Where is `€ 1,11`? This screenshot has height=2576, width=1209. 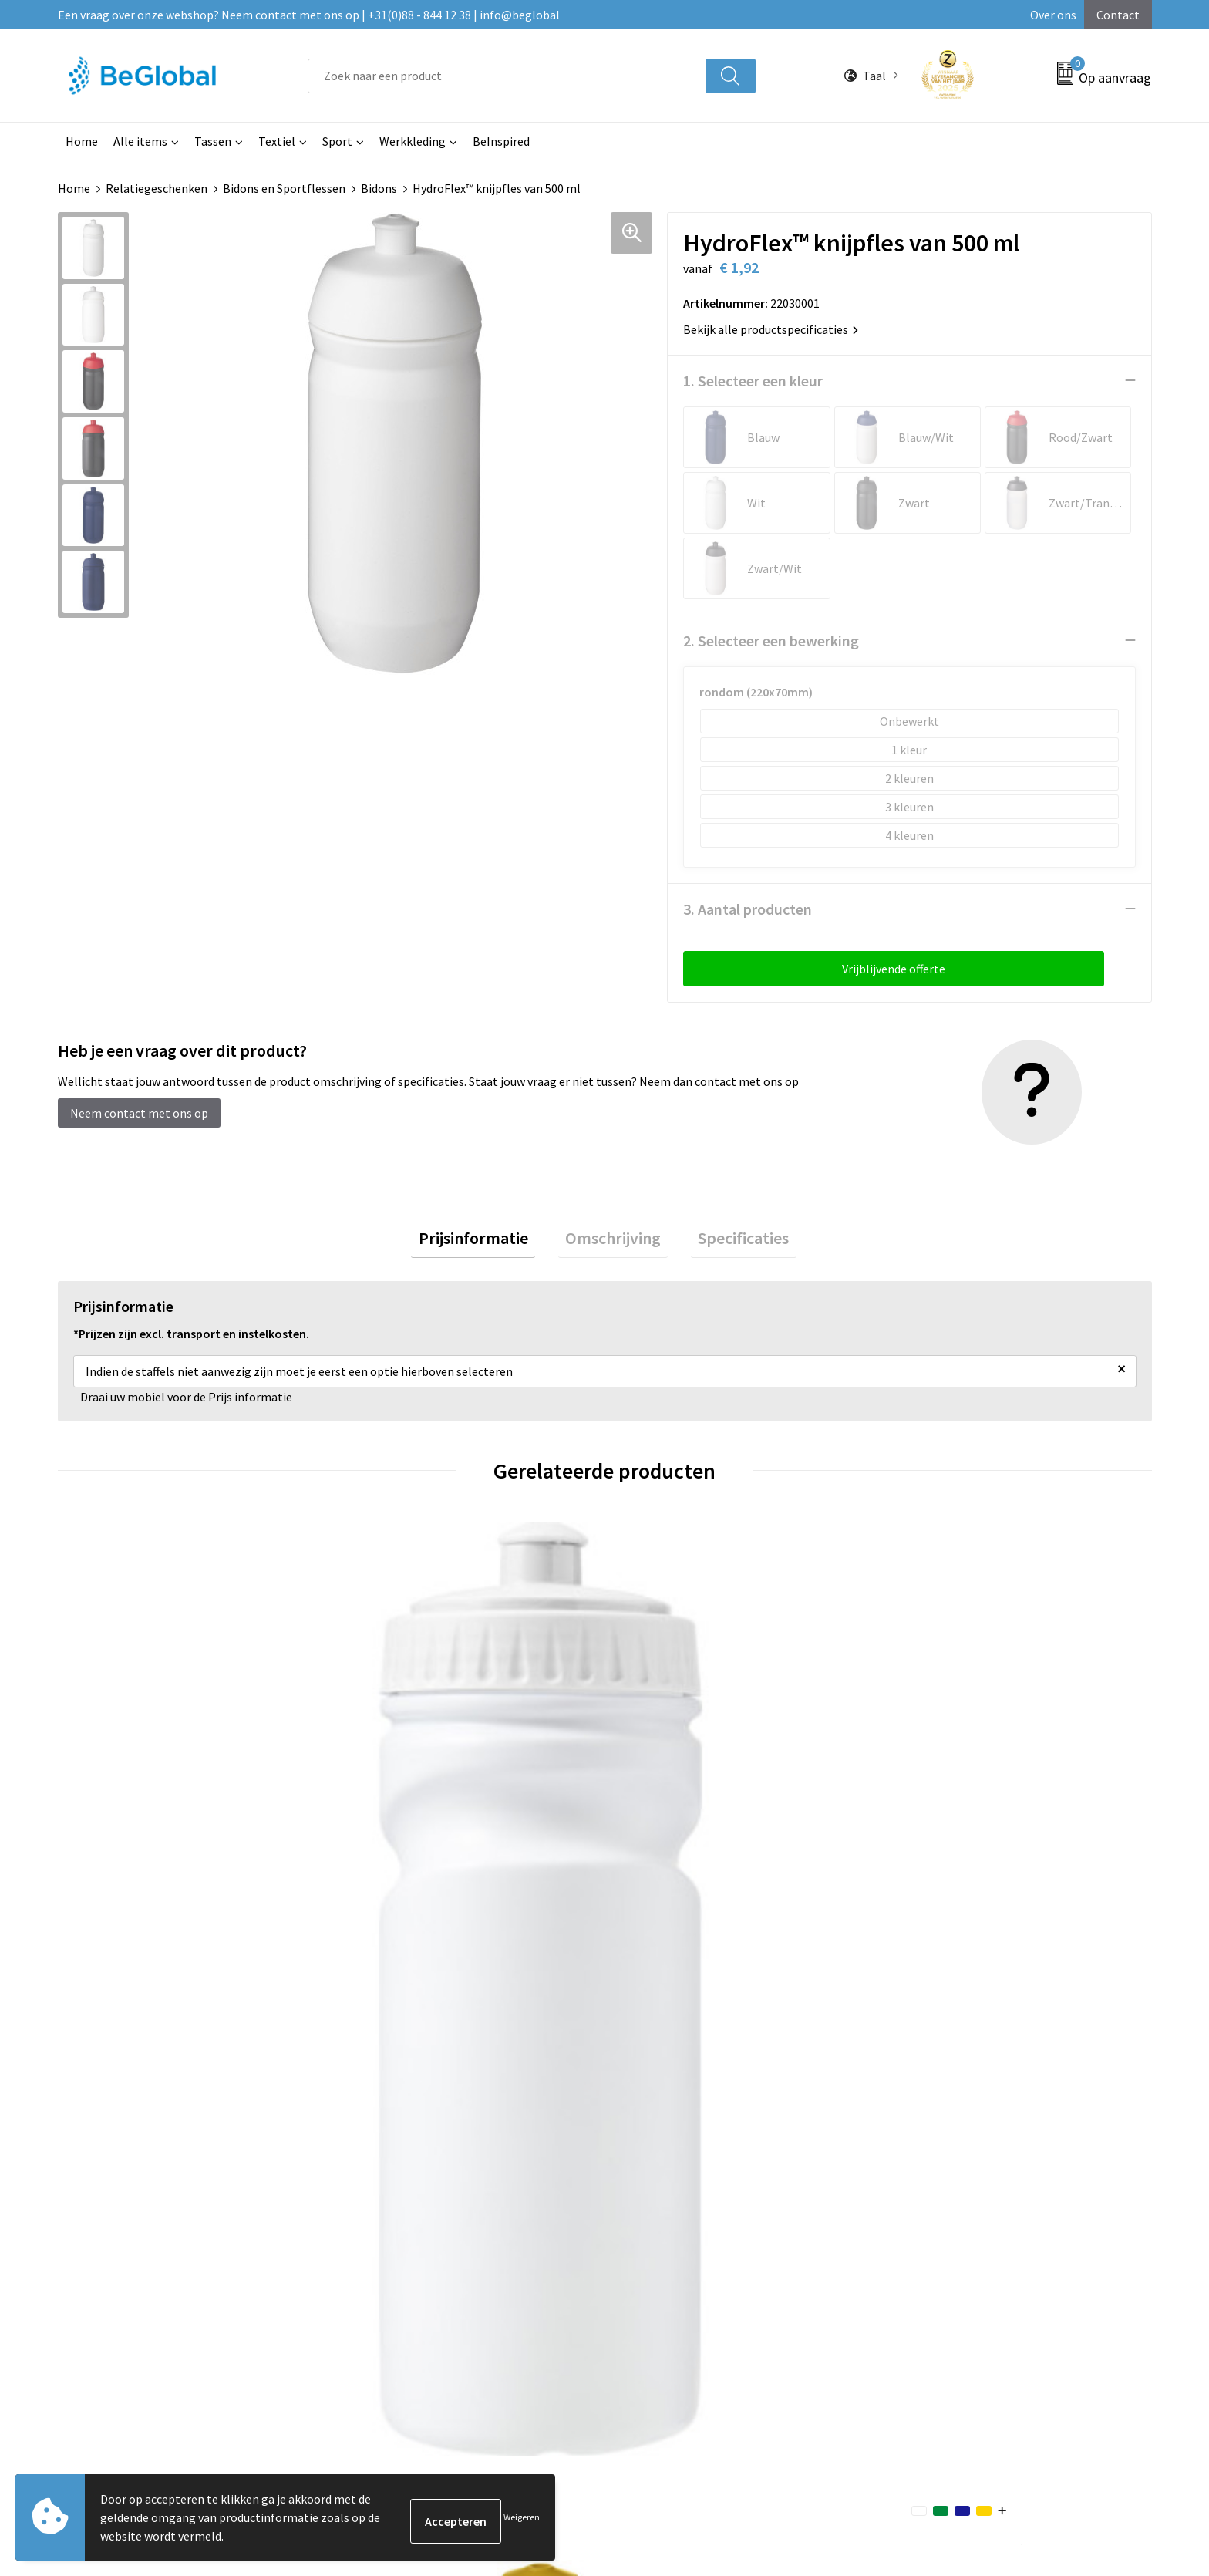
€ 1,11 is located at coordinates (110, 1823).